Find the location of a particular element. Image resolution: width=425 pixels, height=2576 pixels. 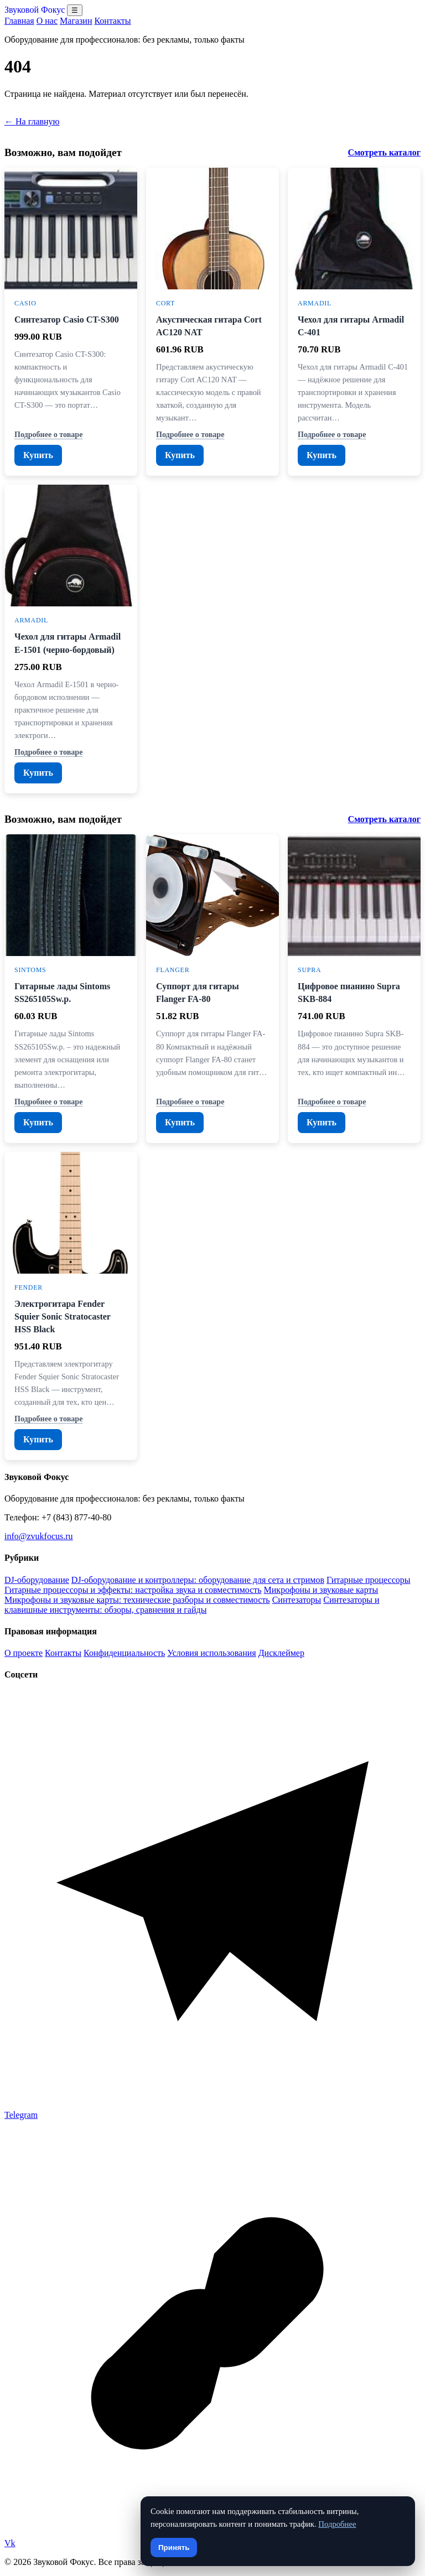

Электрогитара Fender Squier Sonic Stratocaster HSS Black is located at coordinates (62, 1316).